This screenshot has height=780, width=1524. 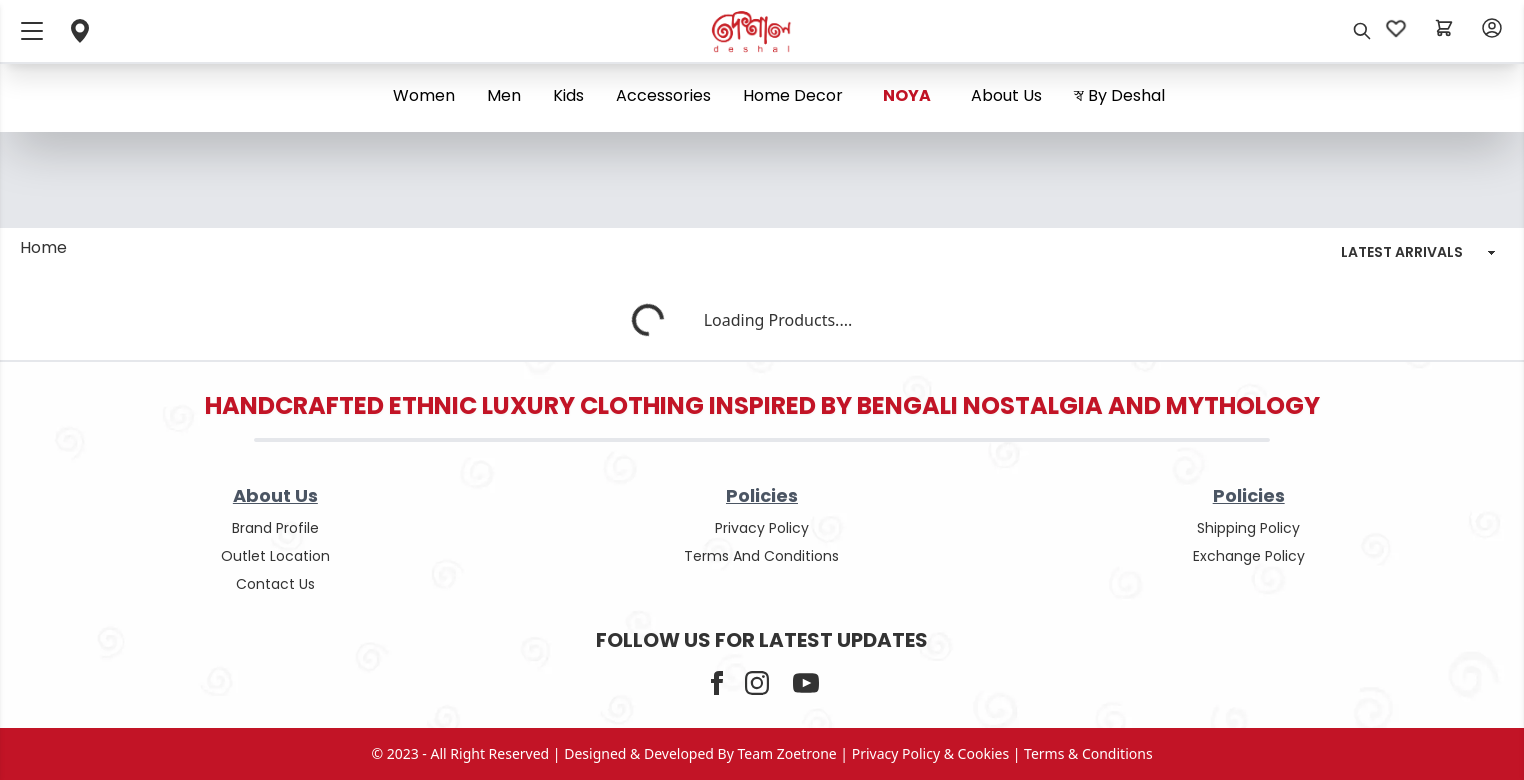 I want to click on Team Zoetrone, so click(x=787, y=753).